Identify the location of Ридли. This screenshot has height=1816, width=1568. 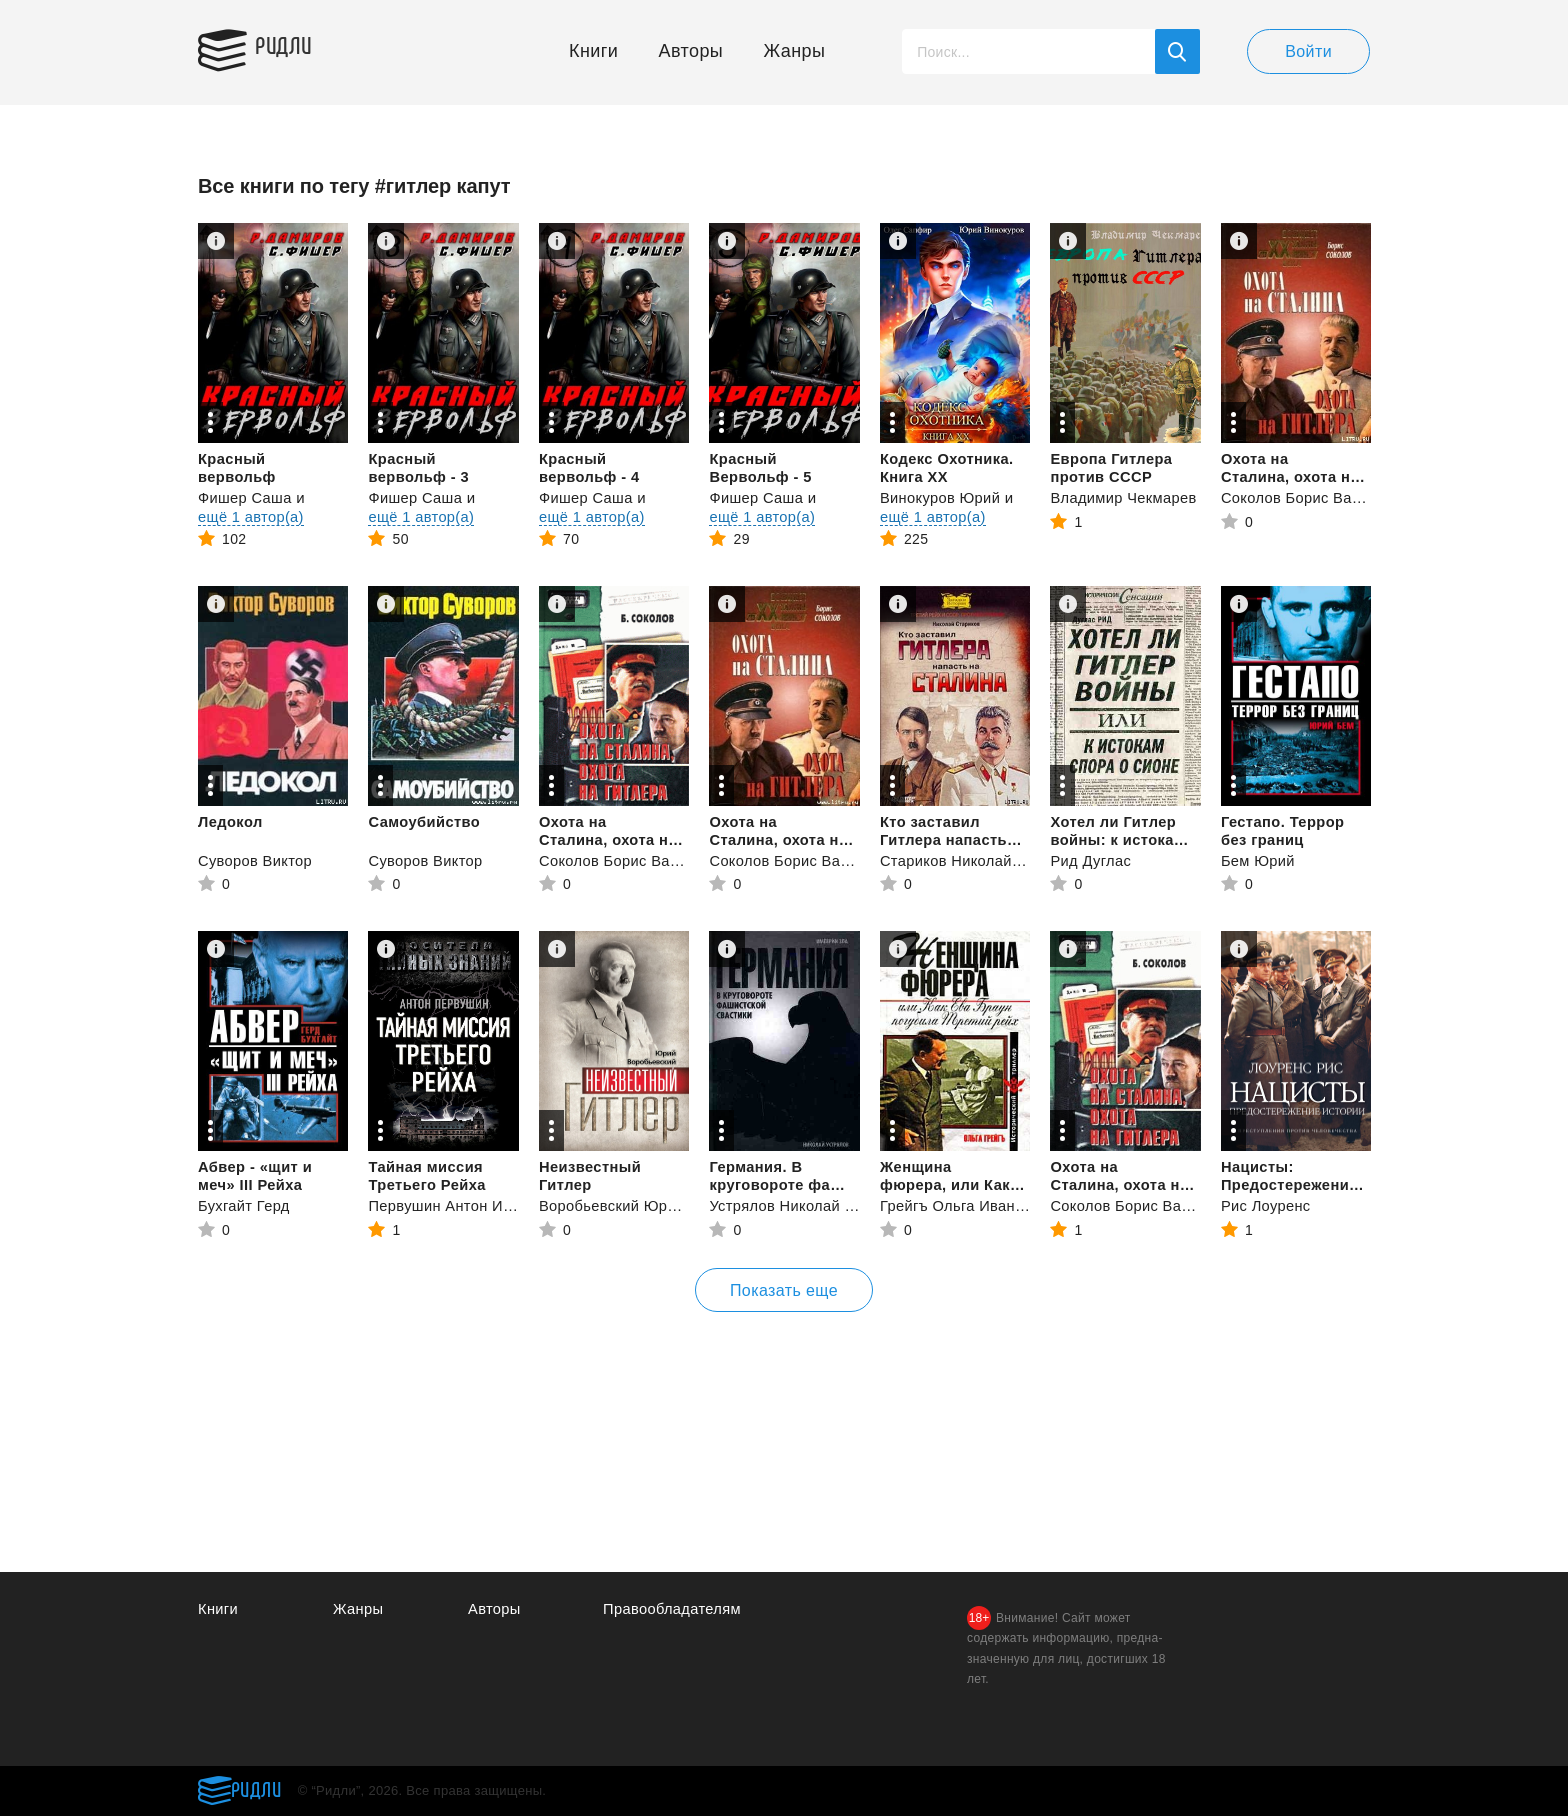
(292, 46).